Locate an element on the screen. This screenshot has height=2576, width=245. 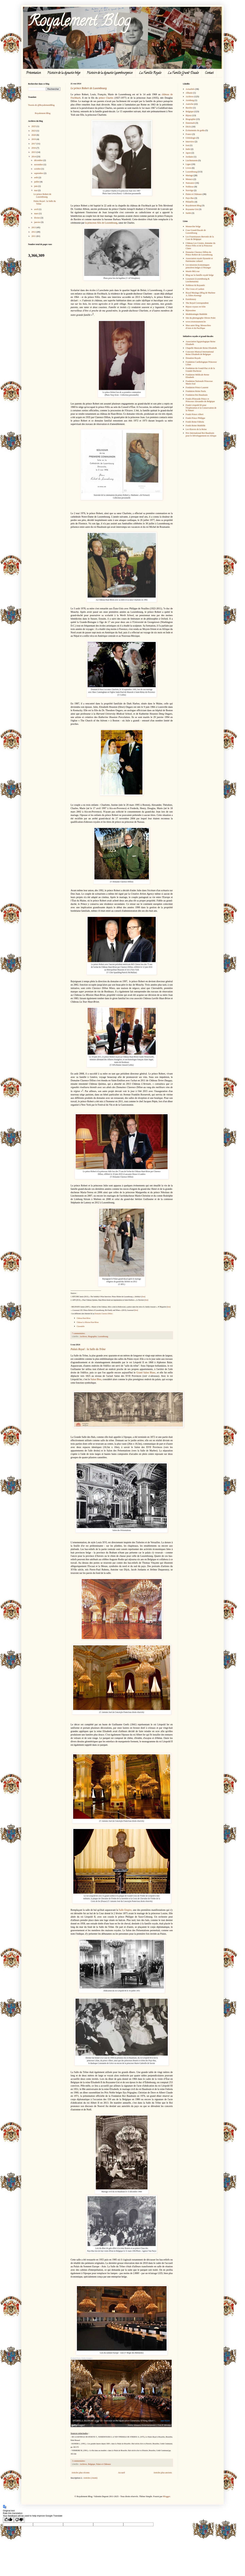
2019 is located at coordinates (33, 139).